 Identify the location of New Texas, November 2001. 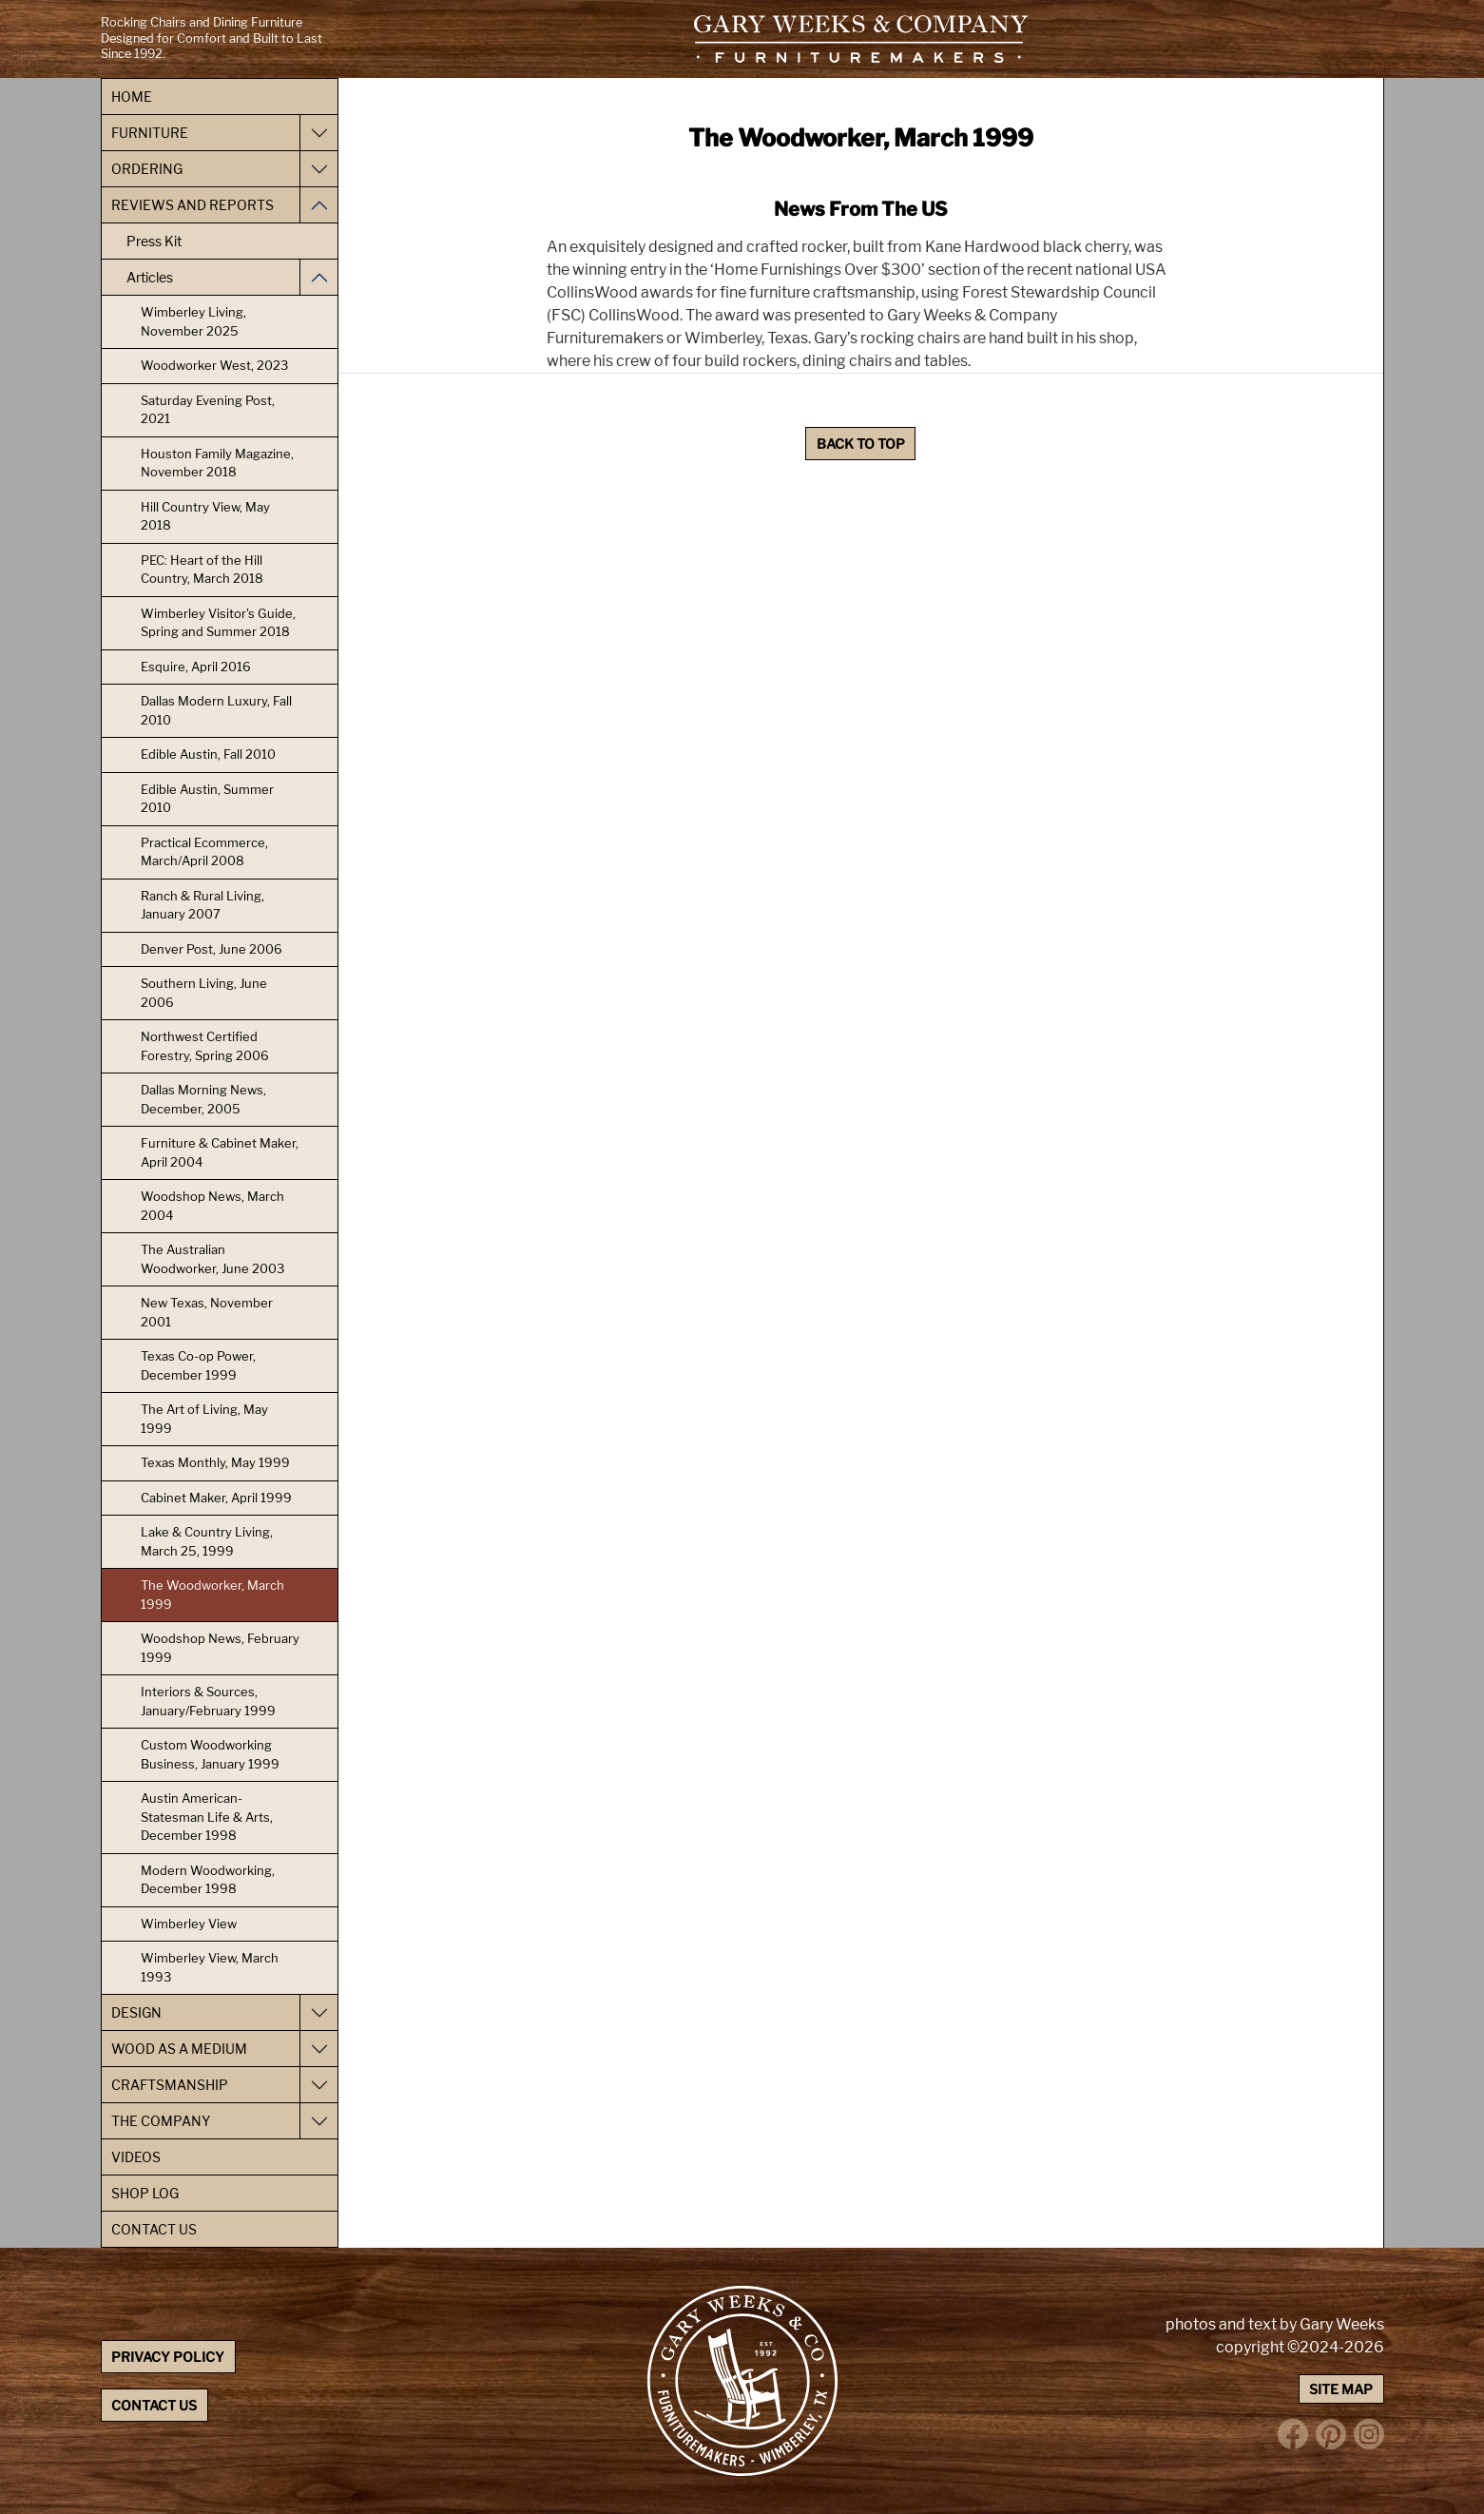
(207, 1312).